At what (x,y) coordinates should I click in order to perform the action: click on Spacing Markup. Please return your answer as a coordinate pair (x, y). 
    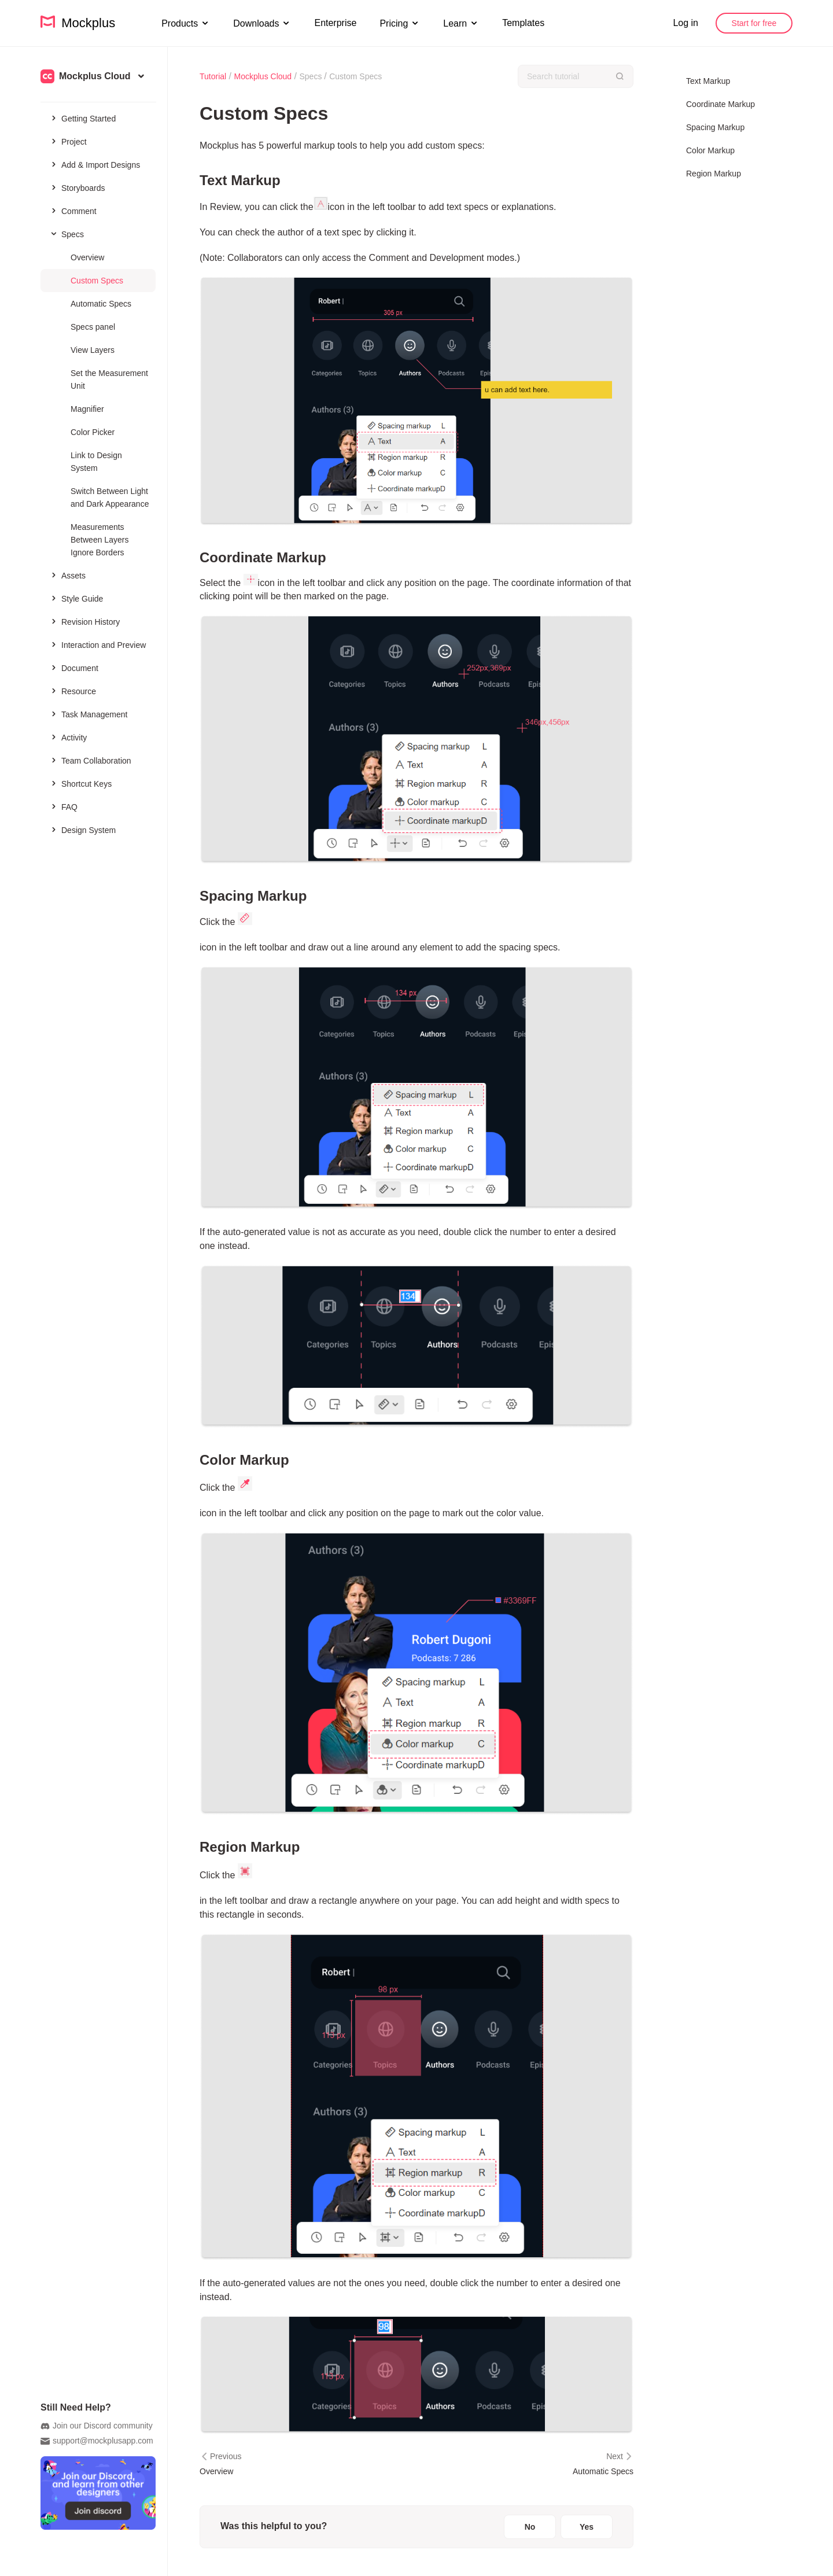
    Looking at the image, I should click on (715, 127).